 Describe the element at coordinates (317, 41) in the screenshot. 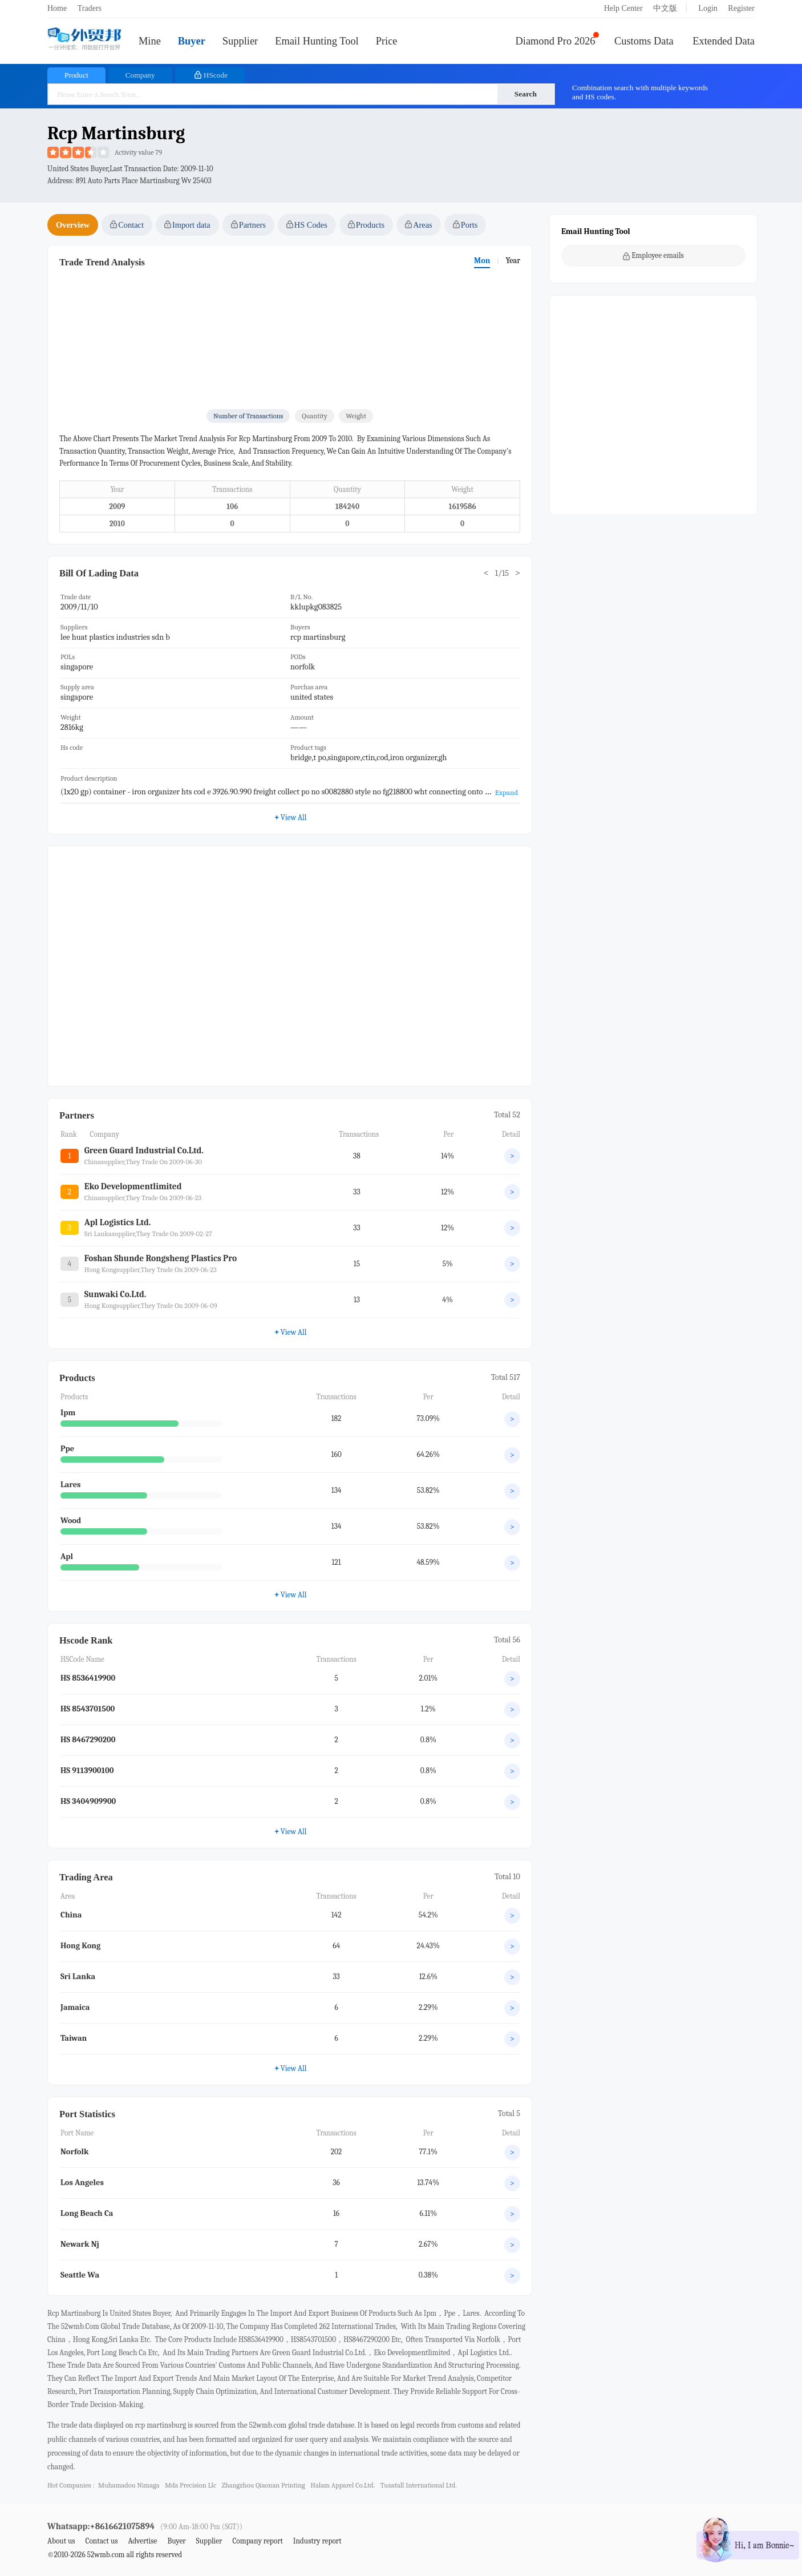

I see `Email Hunting Tool` at that location.